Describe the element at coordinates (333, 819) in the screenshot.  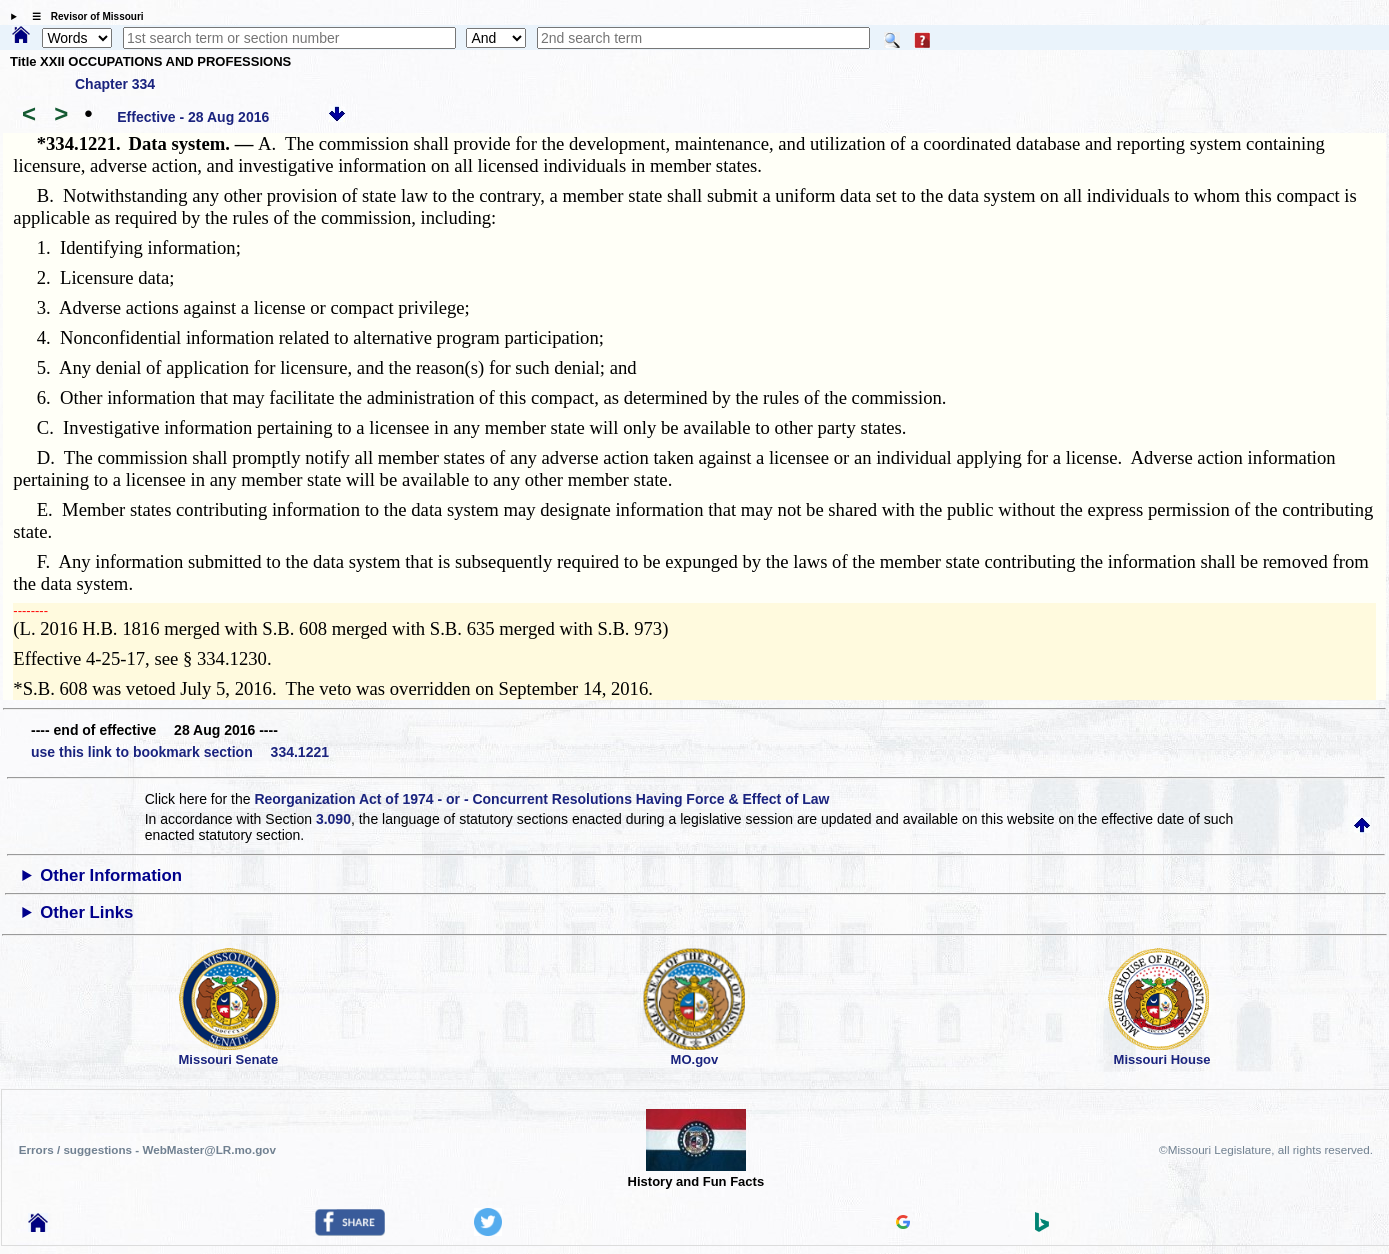
I see `3.090` at that location.